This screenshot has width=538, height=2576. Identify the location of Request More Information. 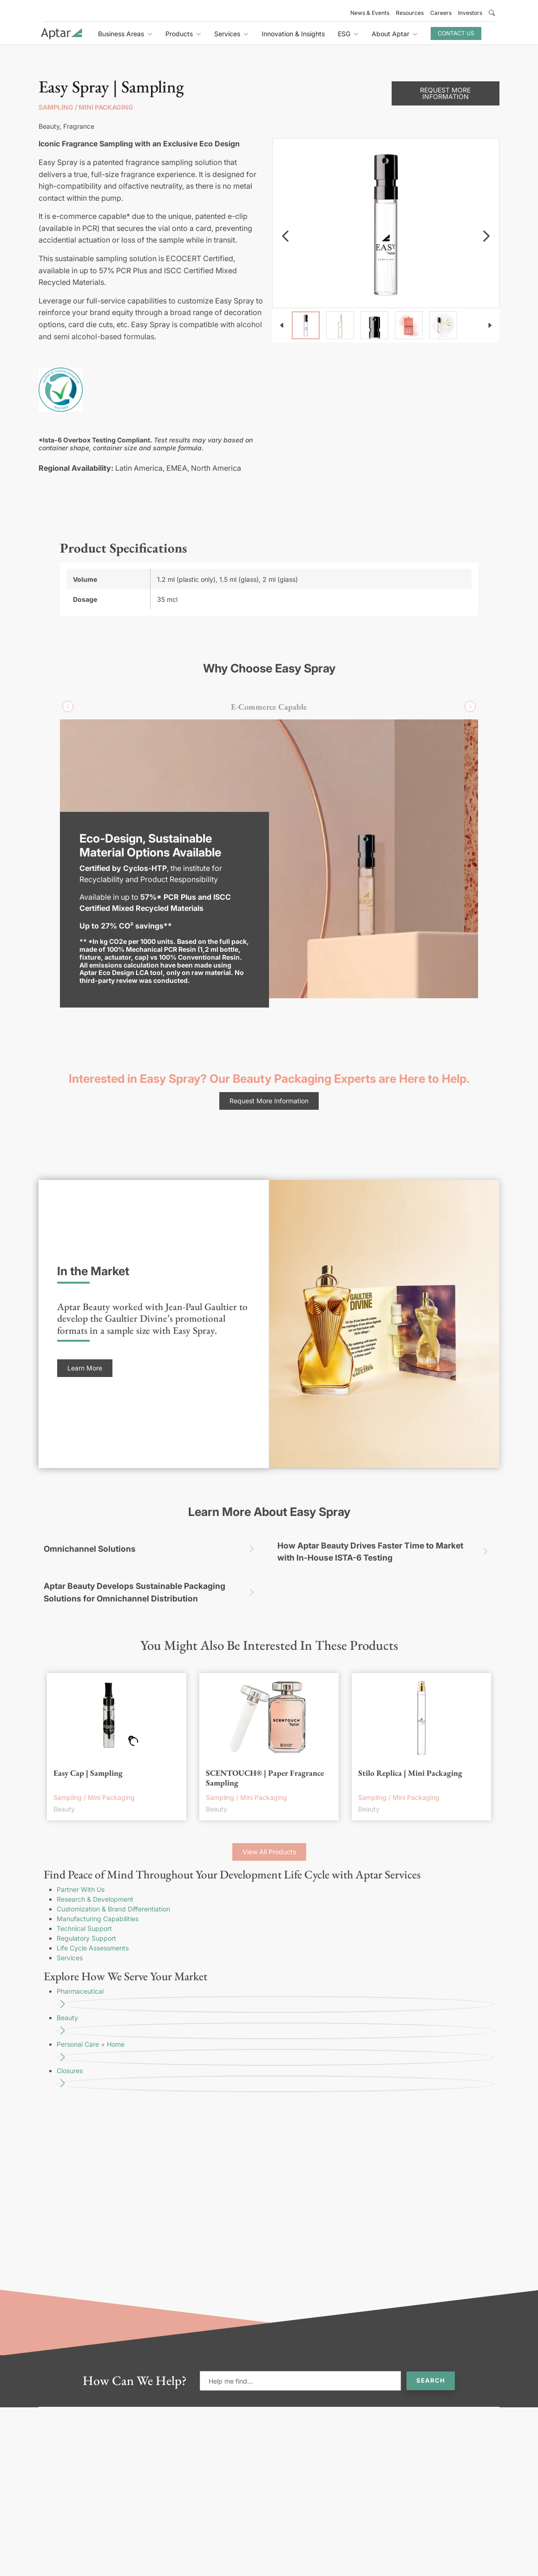
(445, 93).